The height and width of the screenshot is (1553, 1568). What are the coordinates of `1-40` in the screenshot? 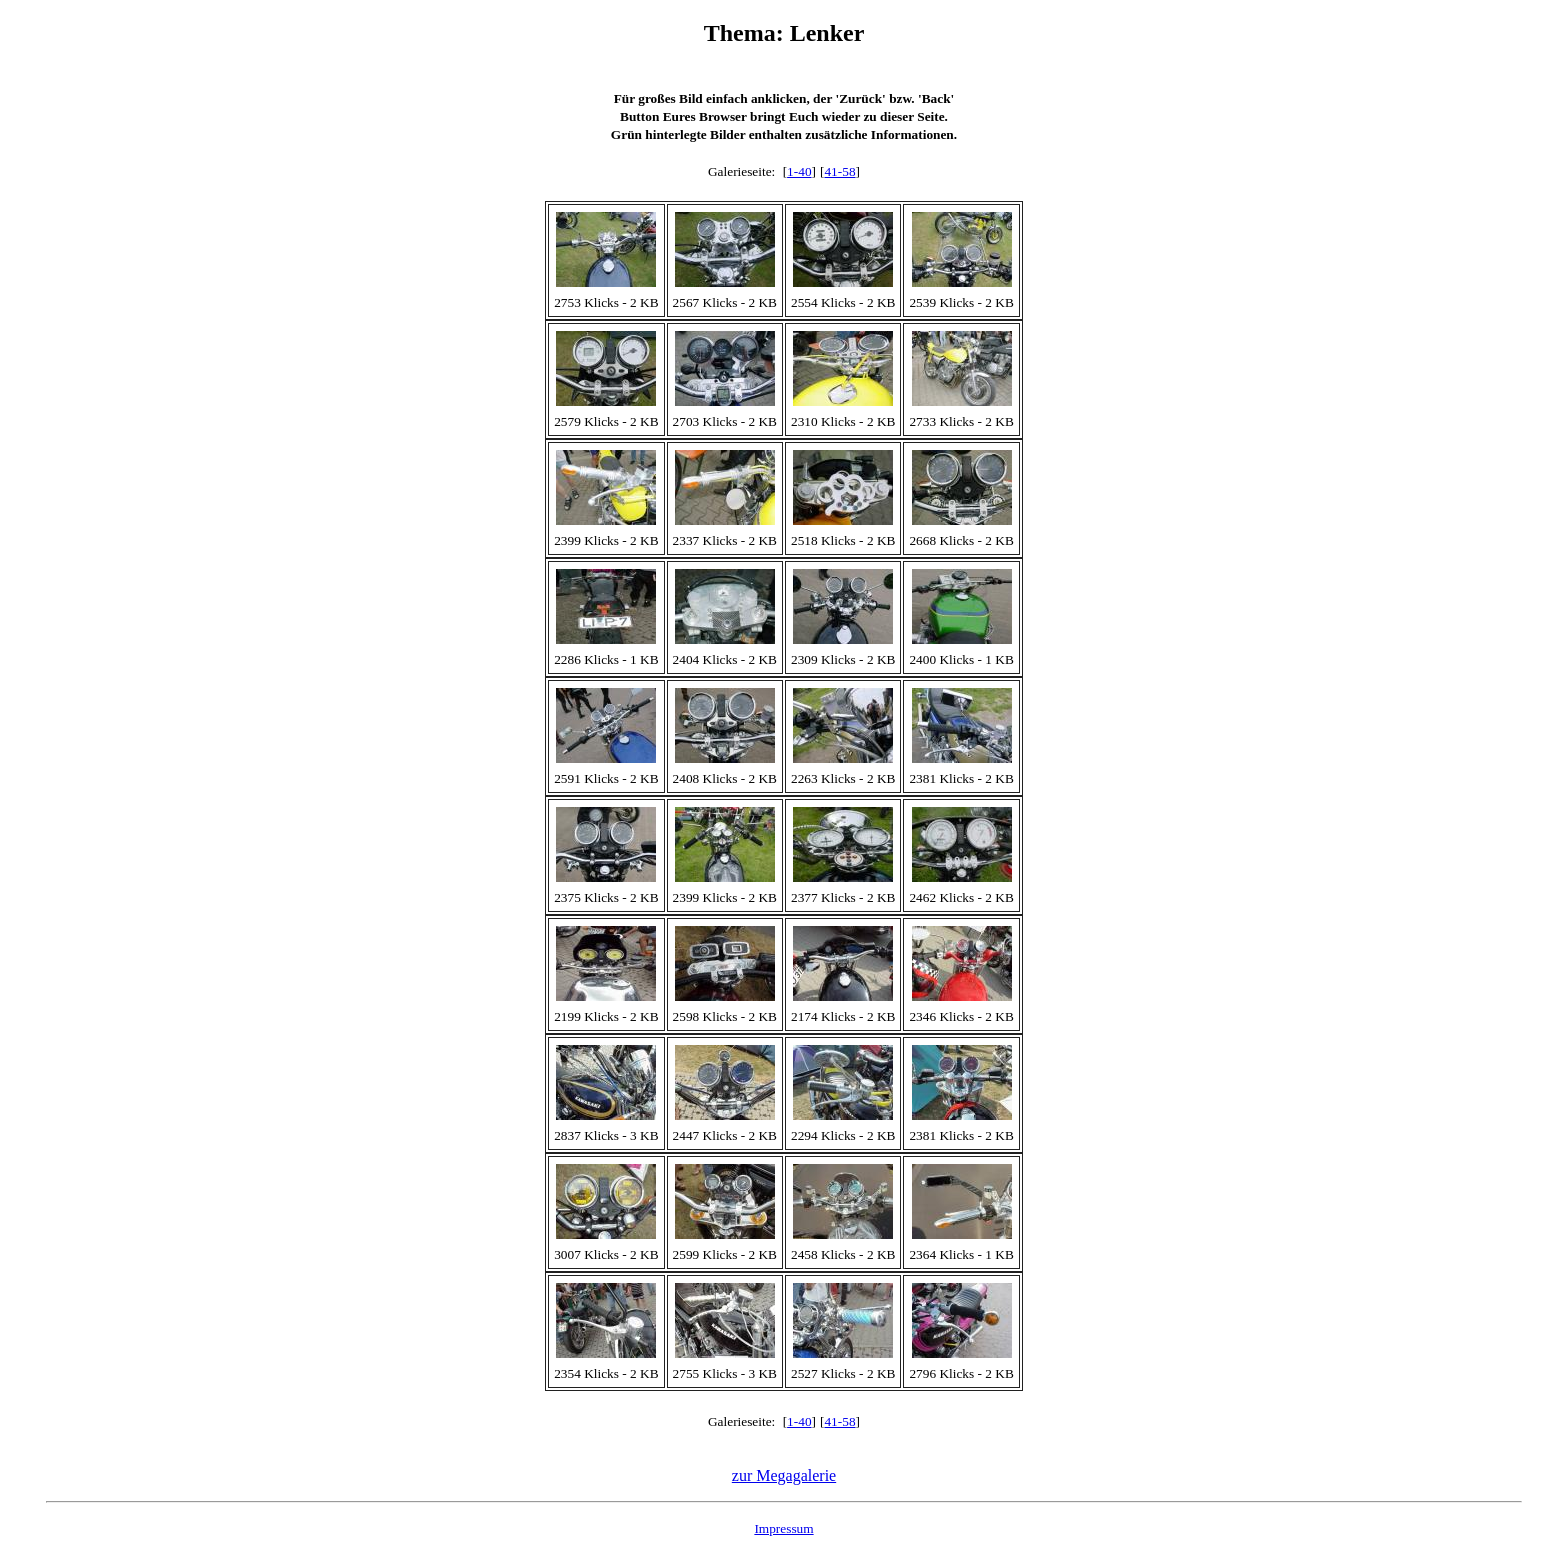 It's located at (799, 171).